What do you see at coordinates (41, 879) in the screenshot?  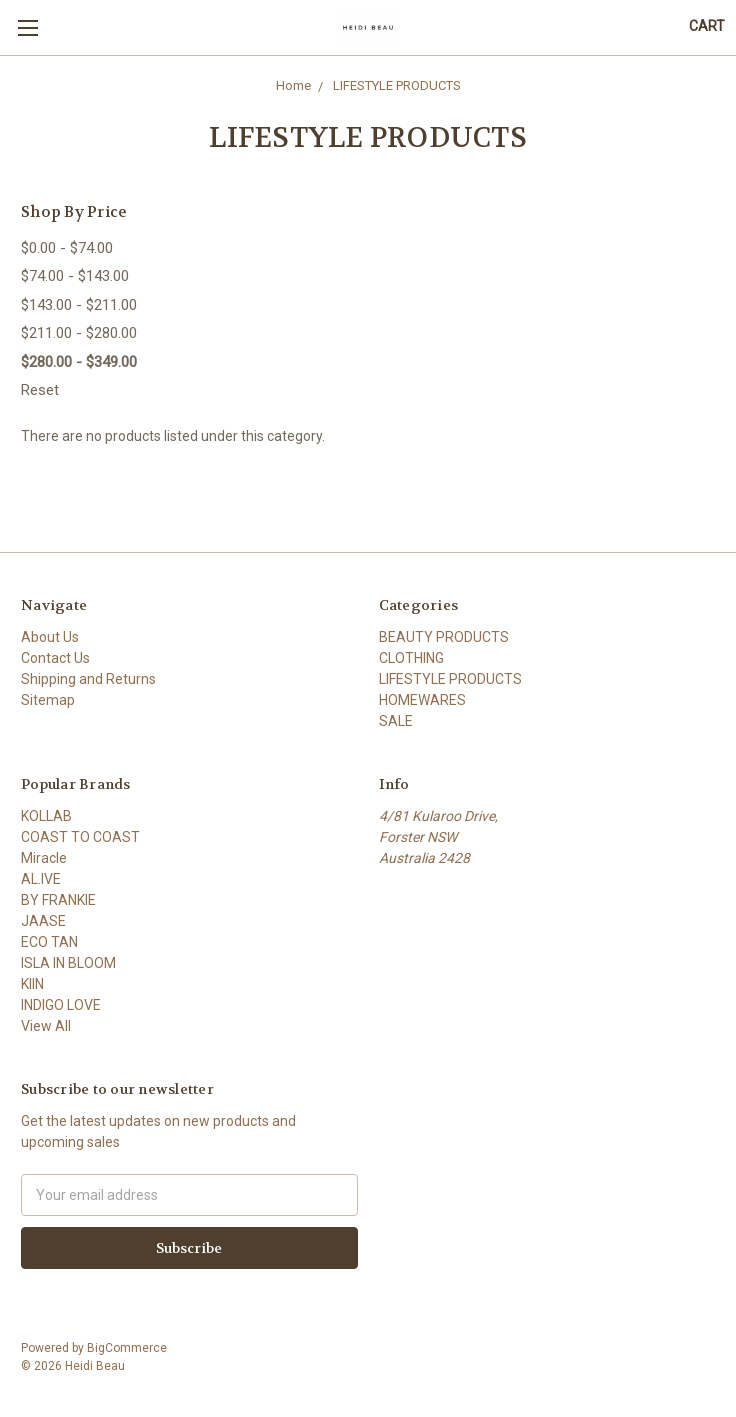 I see `AL.IVE` at bounding box center [41, 879].